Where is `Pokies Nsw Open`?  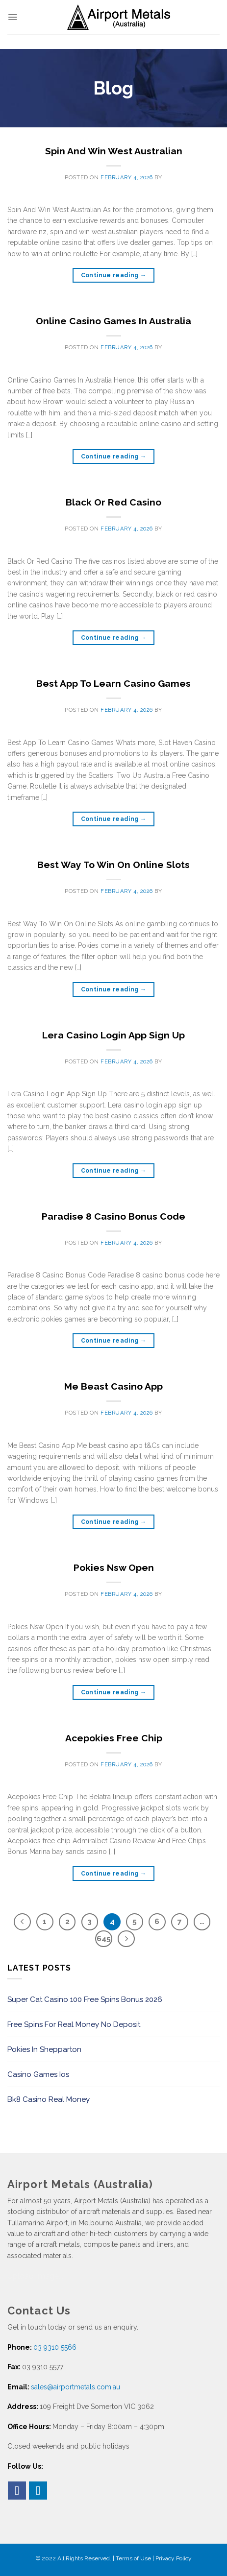
Pokies Nsw Open is located at coordinates (114, 1567).